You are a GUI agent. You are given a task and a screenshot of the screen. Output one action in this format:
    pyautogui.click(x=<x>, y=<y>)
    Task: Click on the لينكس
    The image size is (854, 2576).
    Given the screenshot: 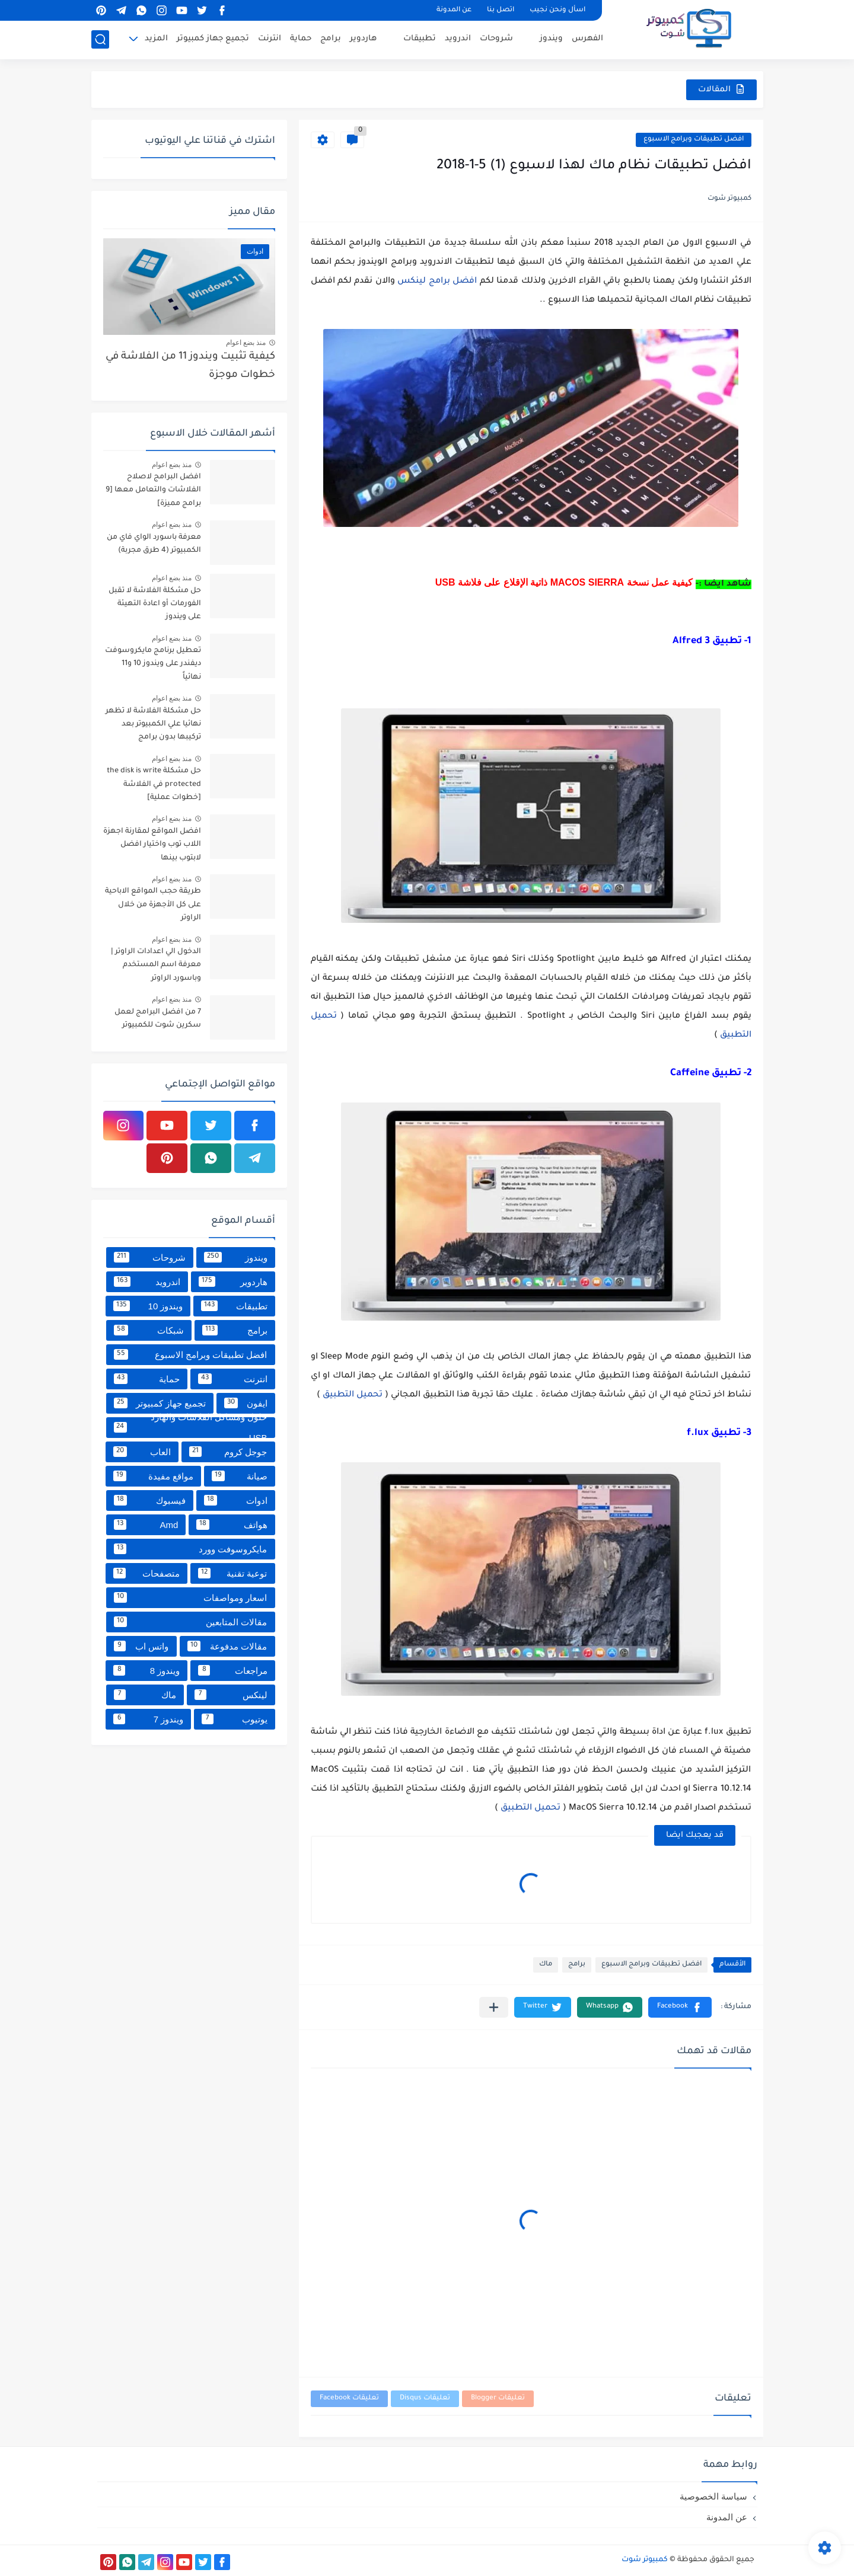 What is the action you would take?
    pyautogui.click(x=231, y=1694)
    